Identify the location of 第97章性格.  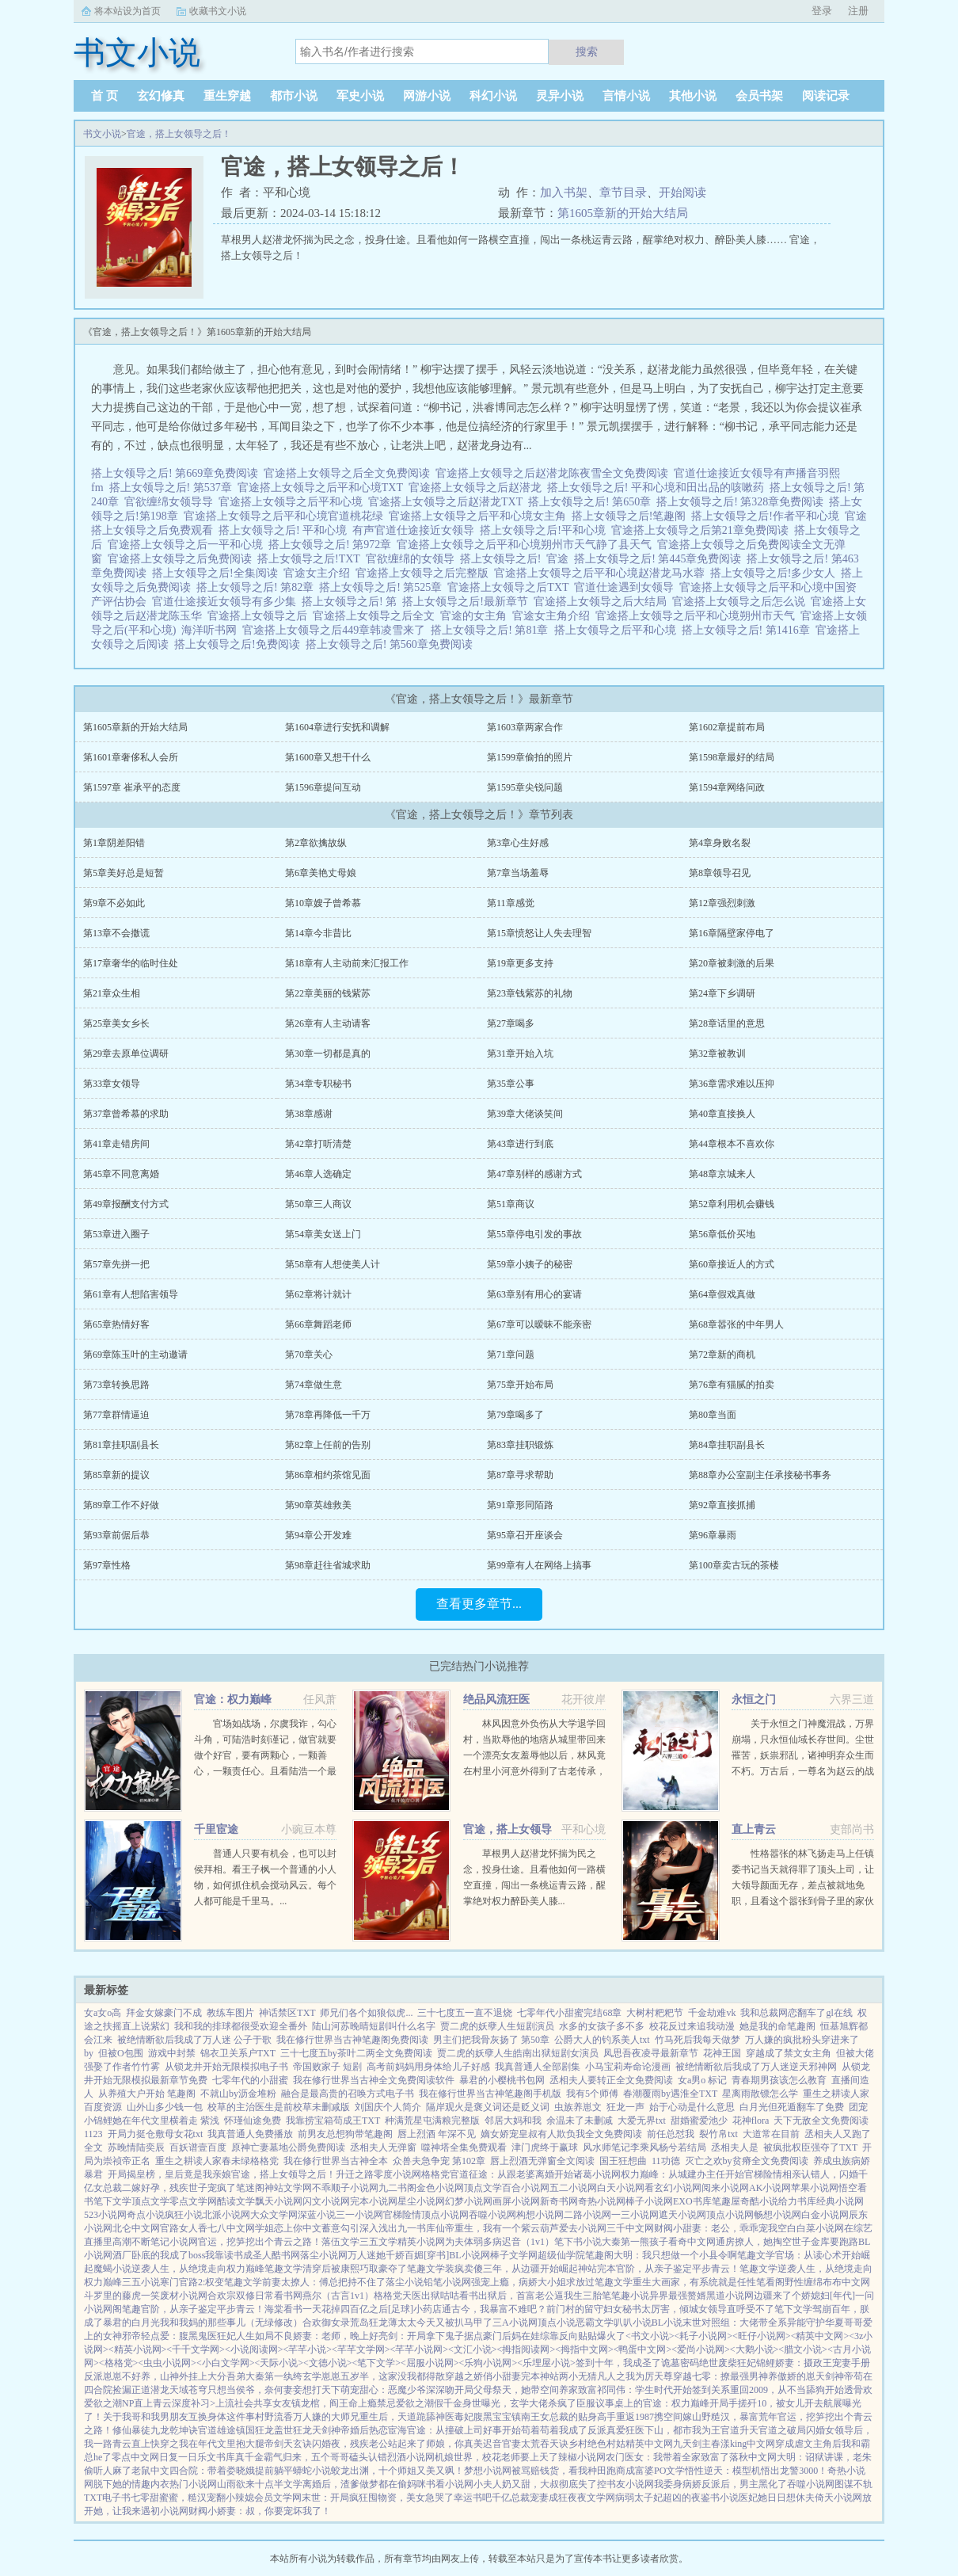
(107, 1565).